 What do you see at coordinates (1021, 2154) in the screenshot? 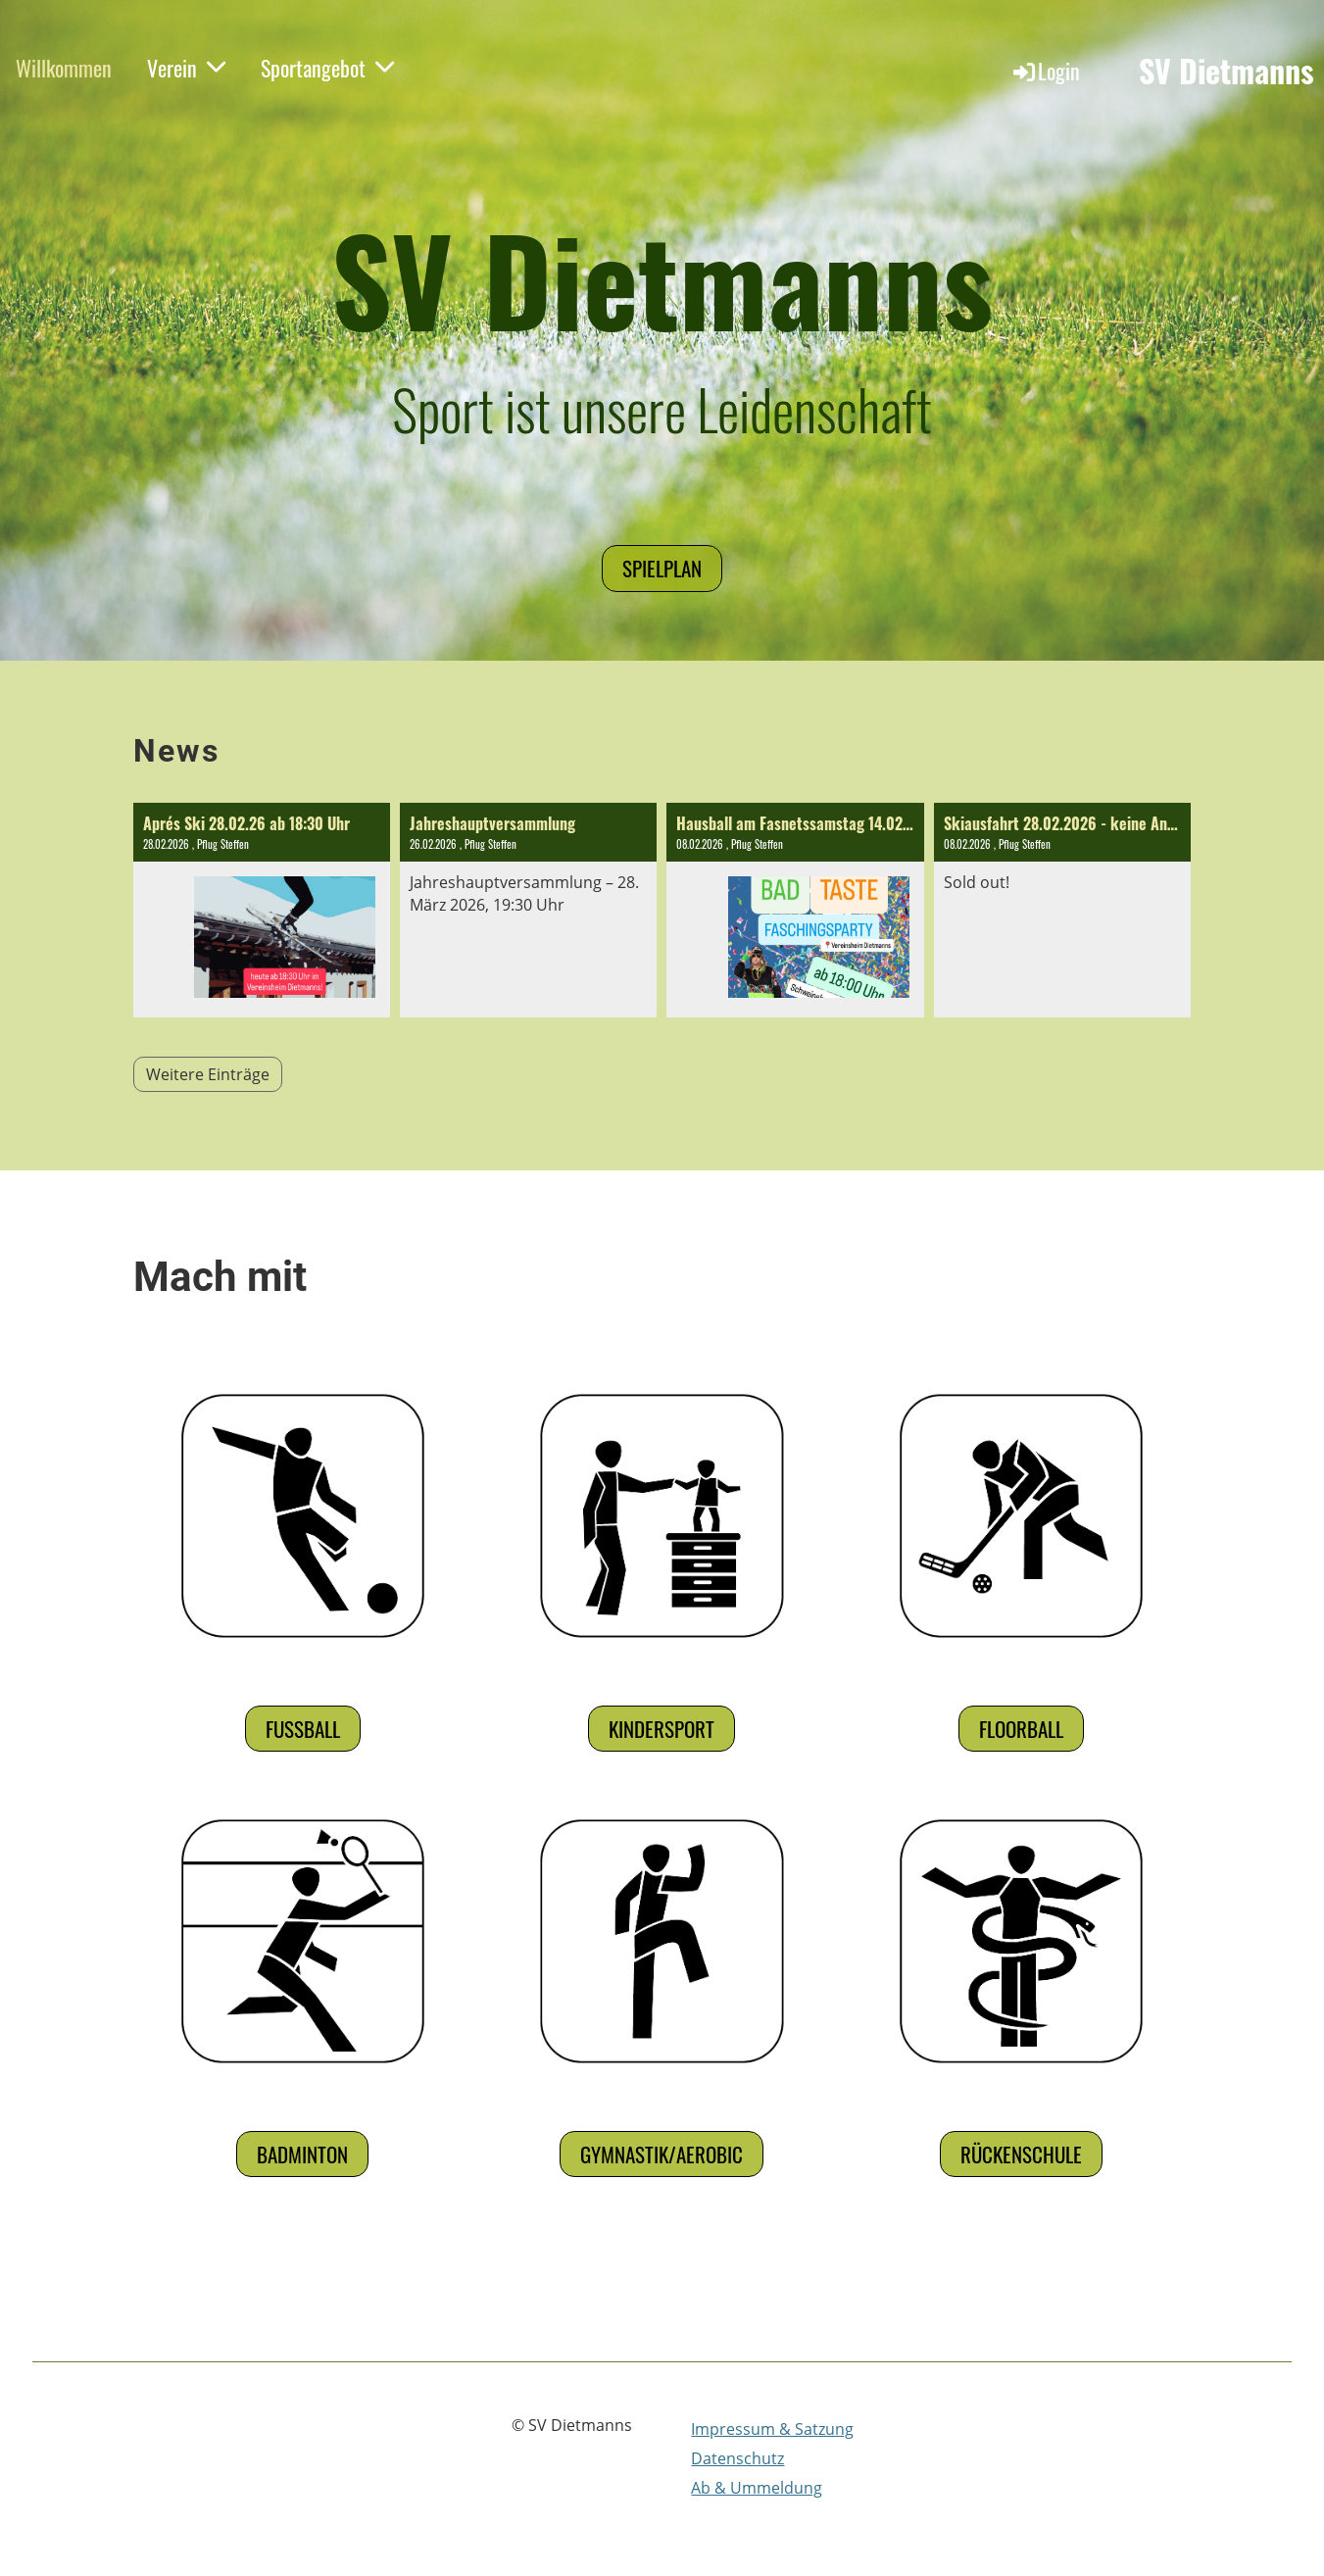
I see `Rückenschule` at bounding box center [1021, 2154].